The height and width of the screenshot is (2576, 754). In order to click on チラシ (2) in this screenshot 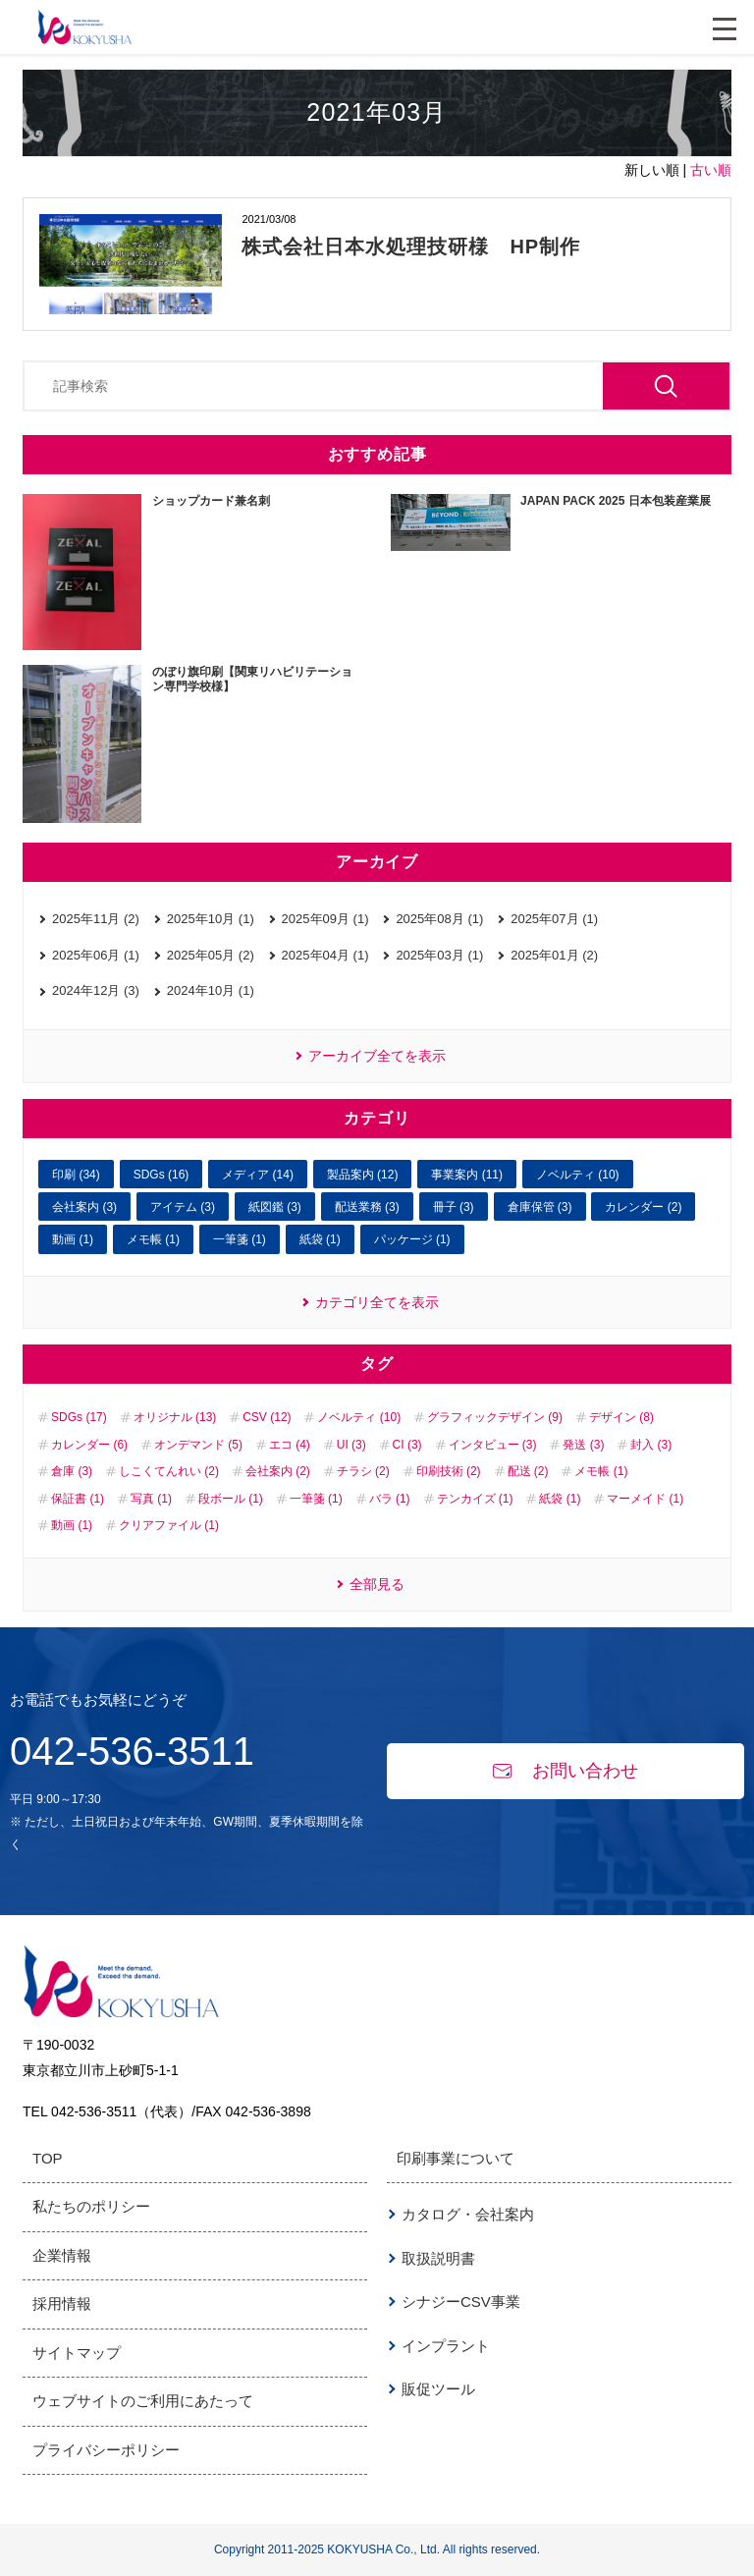, I will do `click(363, 1471)`.